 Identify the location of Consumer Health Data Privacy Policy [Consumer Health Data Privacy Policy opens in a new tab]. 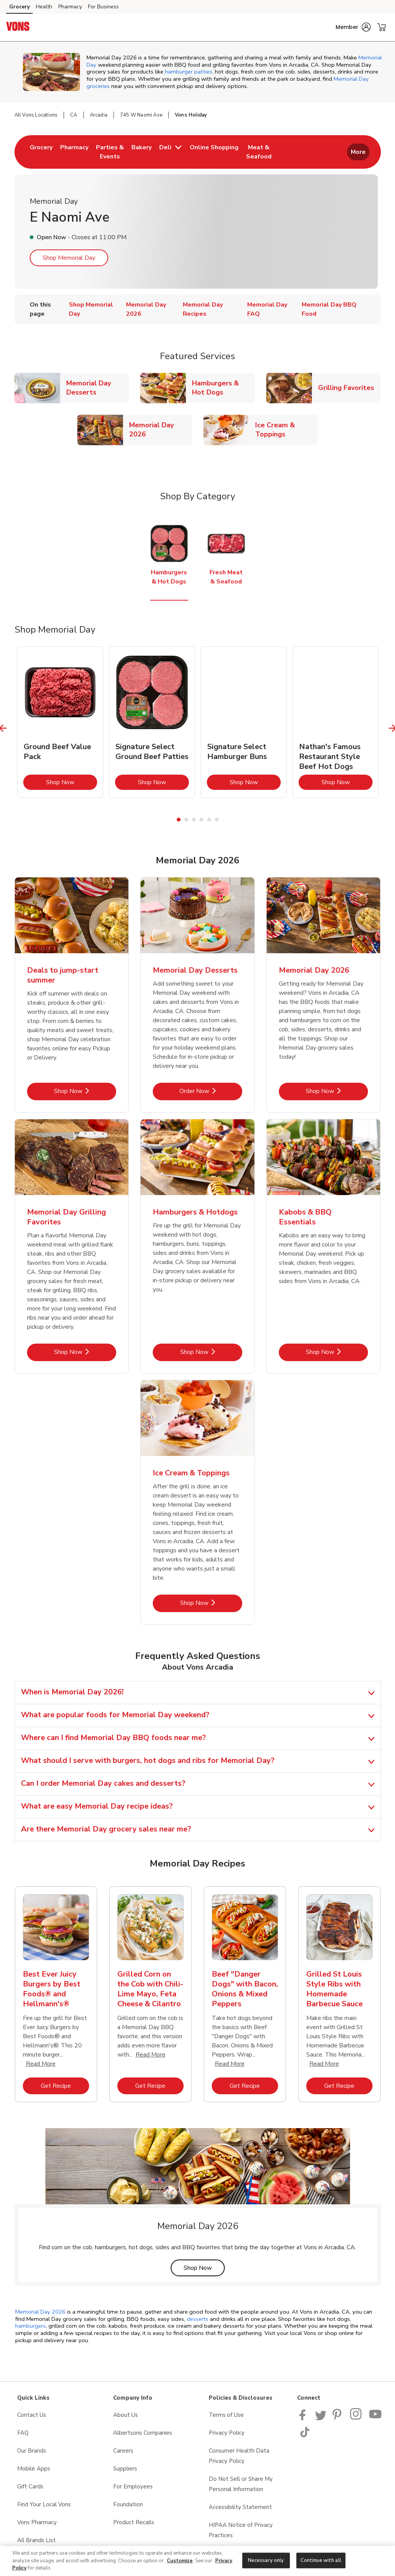
(239, 2456).